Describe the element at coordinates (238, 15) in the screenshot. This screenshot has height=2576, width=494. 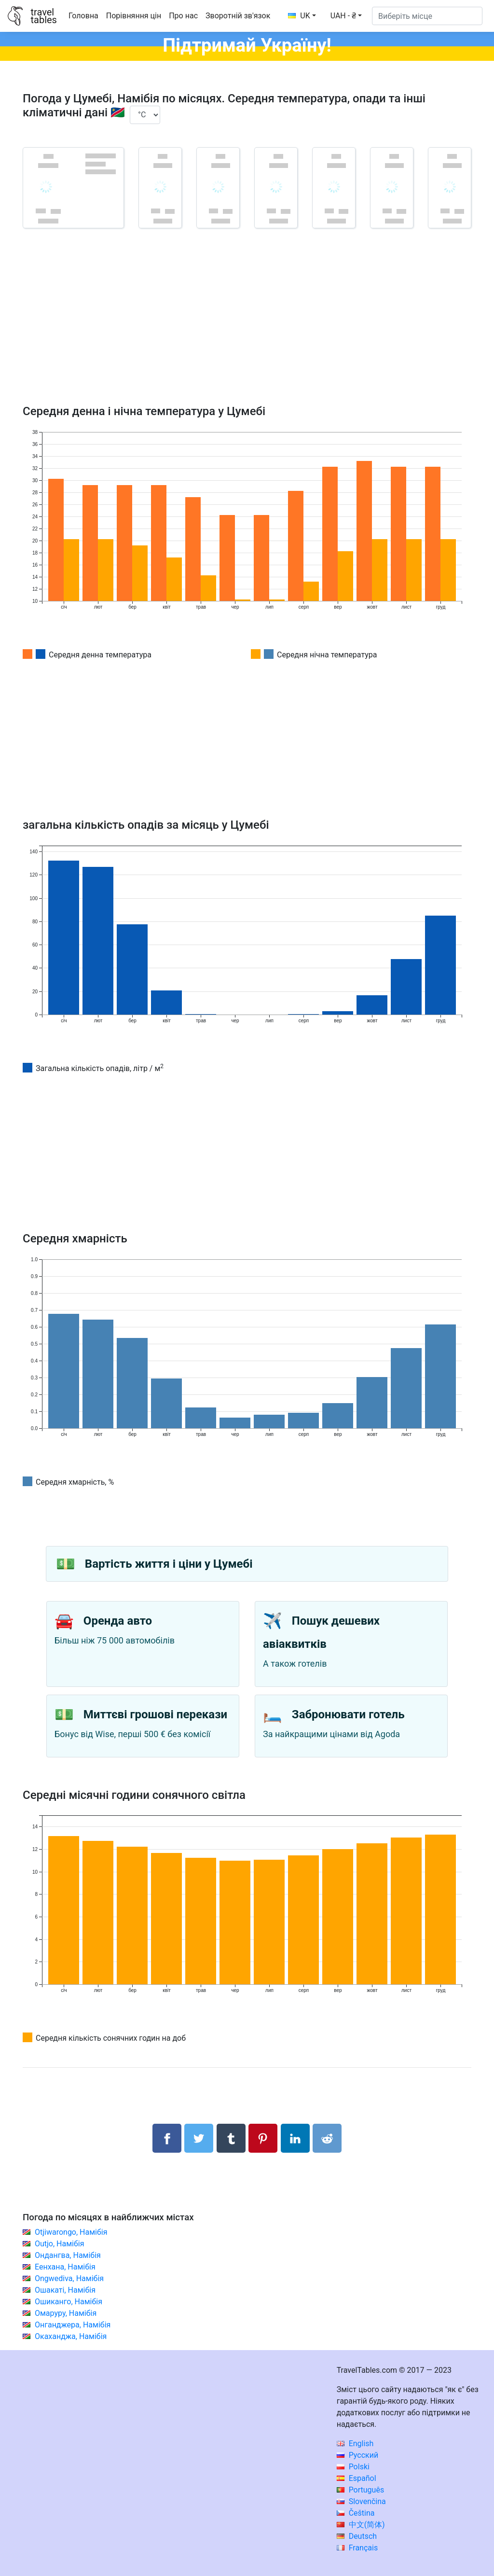
I see `Зворотній зв'язок` at that location.